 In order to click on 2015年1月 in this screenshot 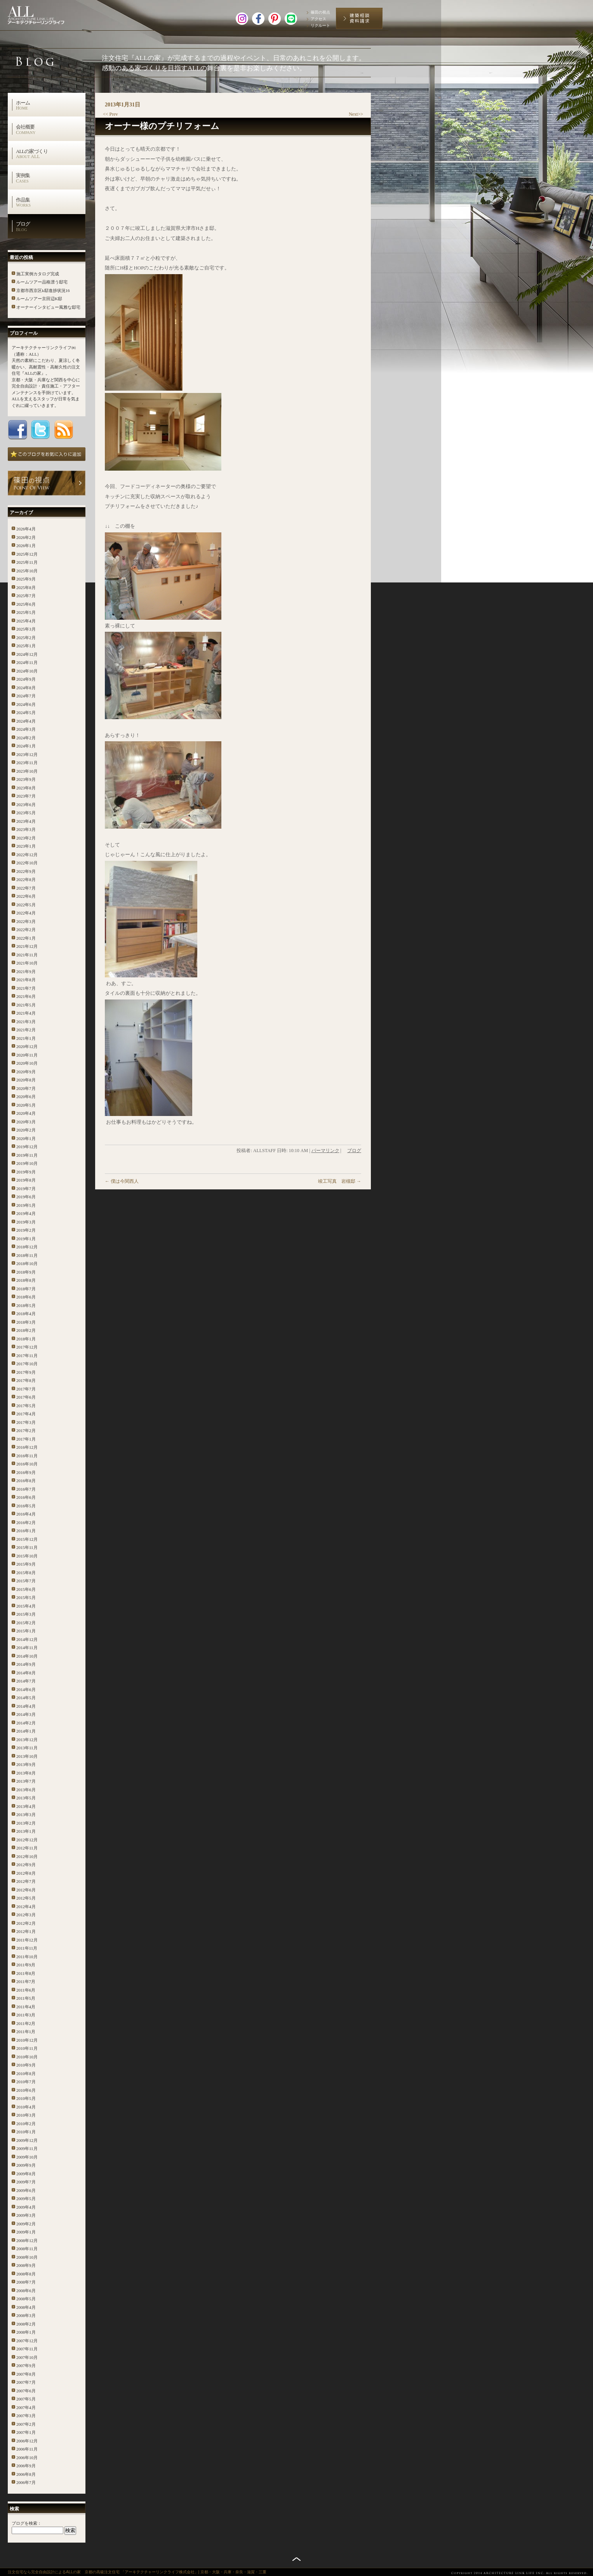, I will do `click(26, 1631)`.